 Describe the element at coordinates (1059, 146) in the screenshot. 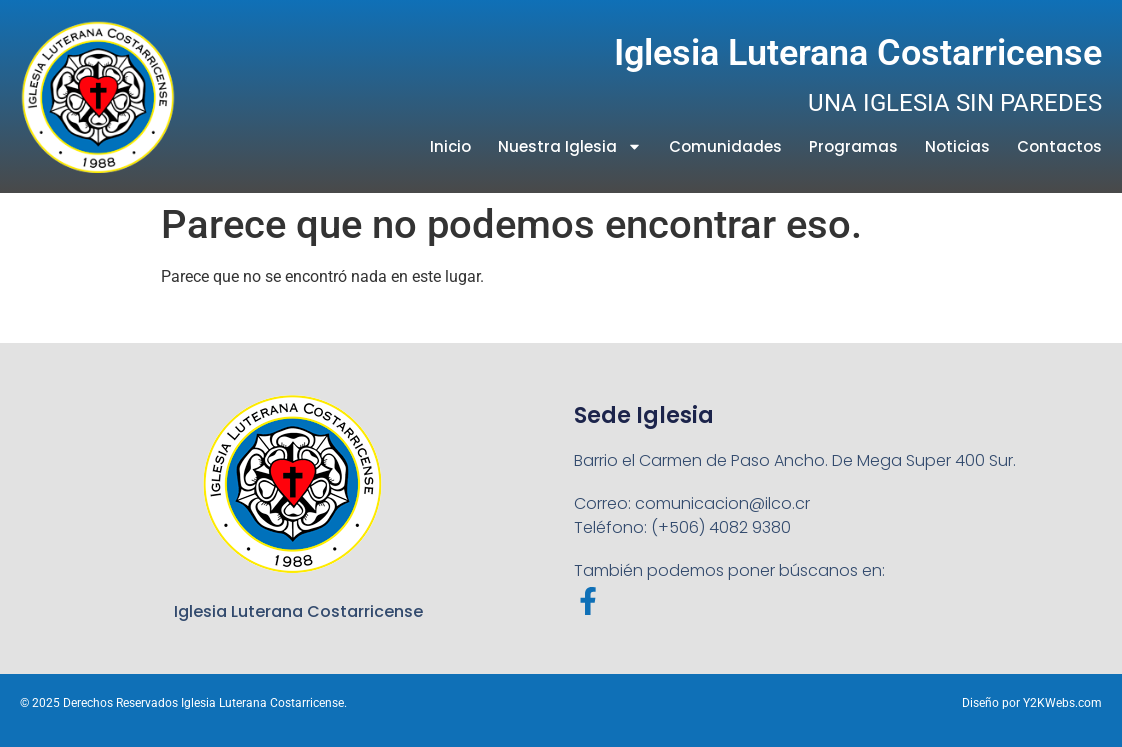

I see `Contactos` at that location.